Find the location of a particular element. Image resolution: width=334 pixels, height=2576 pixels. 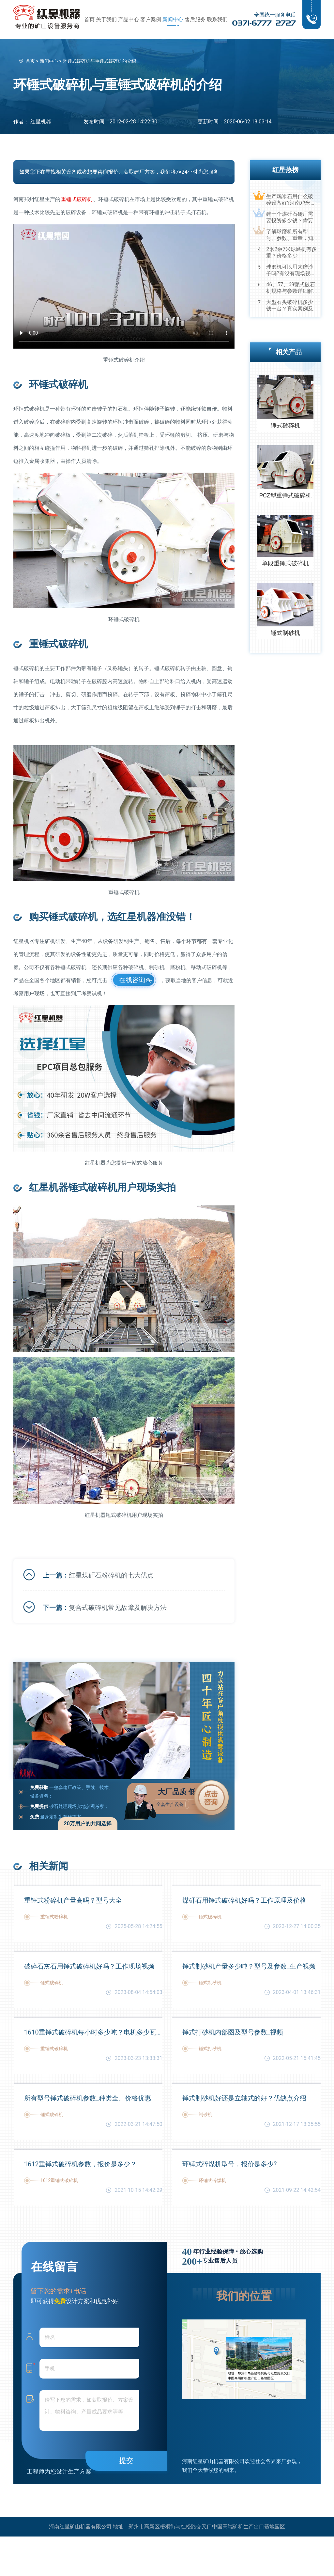

大型石头破碎机多少钱一台？真实案例及视频告诉您真相！ is located at coordinates (289, 305).